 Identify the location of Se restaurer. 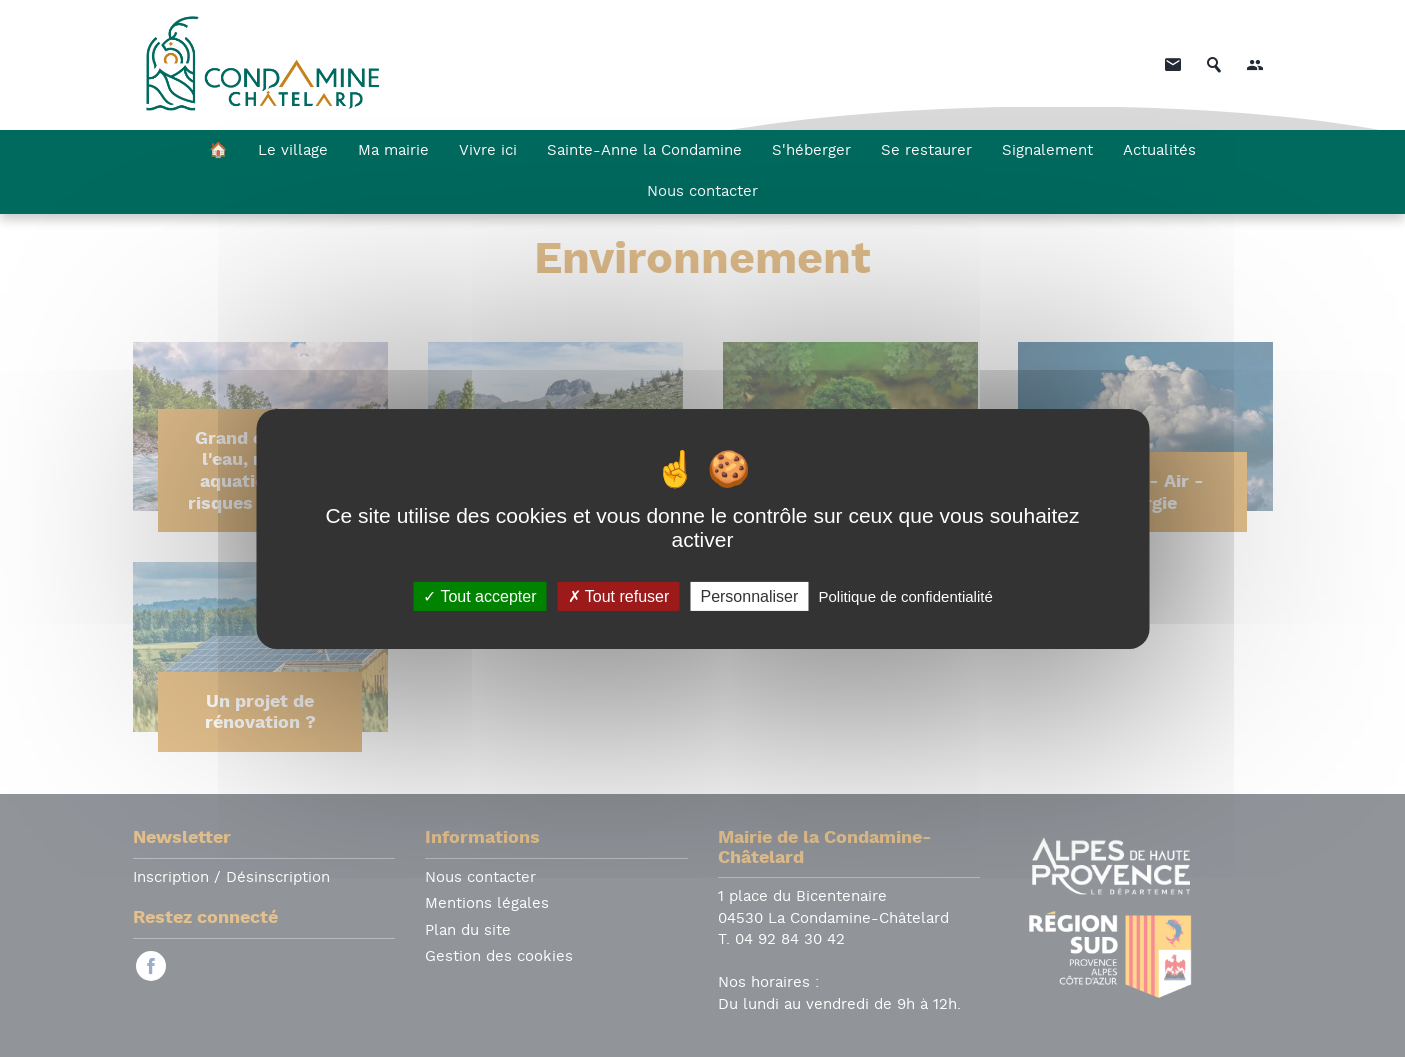
(926, 151).